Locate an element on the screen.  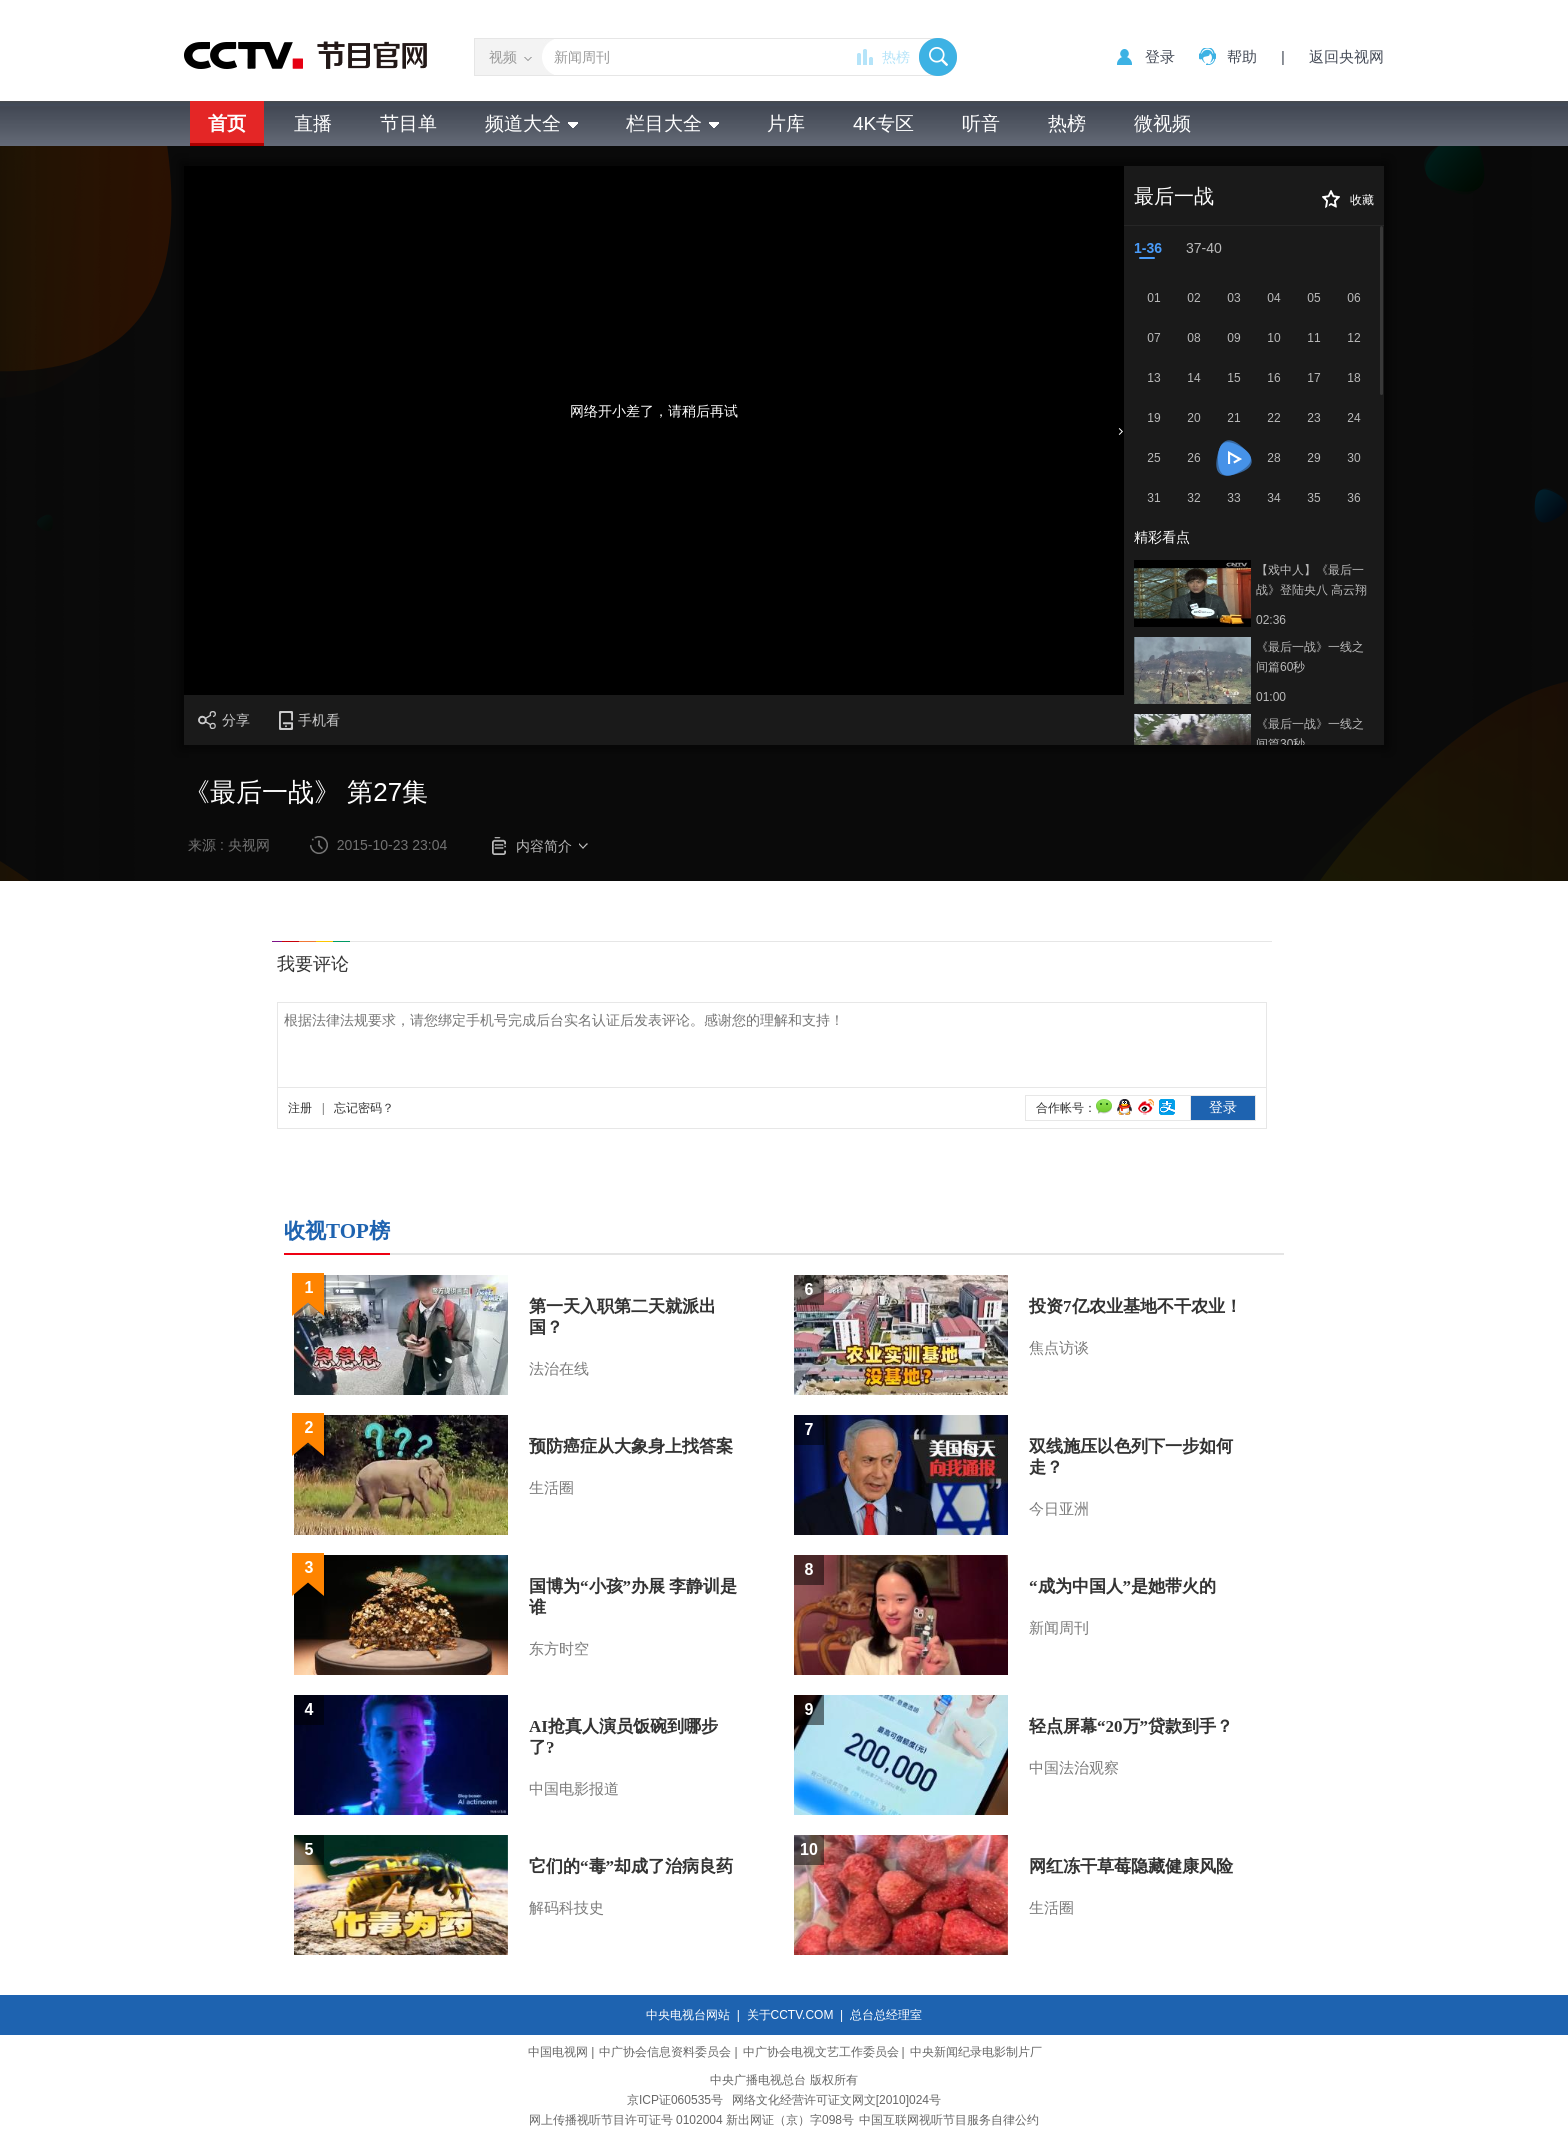
网上传播视听节目许可证号 0102004 新出网证（京）字098号 is located at coordinates (691, 2120).